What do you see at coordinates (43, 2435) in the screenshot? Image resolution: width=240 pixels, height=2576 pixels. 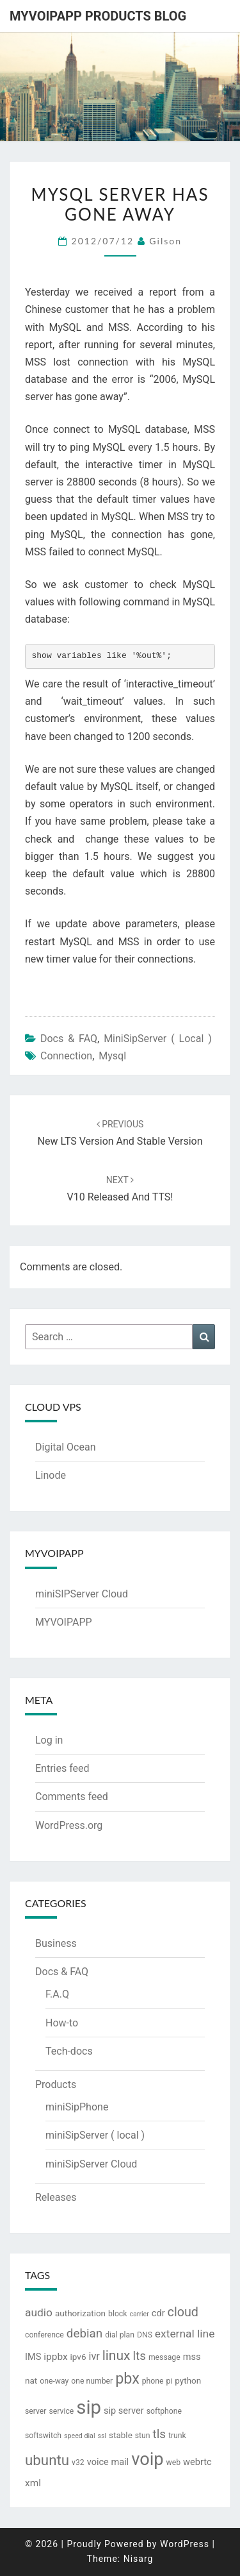 I see `softswitch [softswitch (3 items)]` at bounding box center [43, 2435].